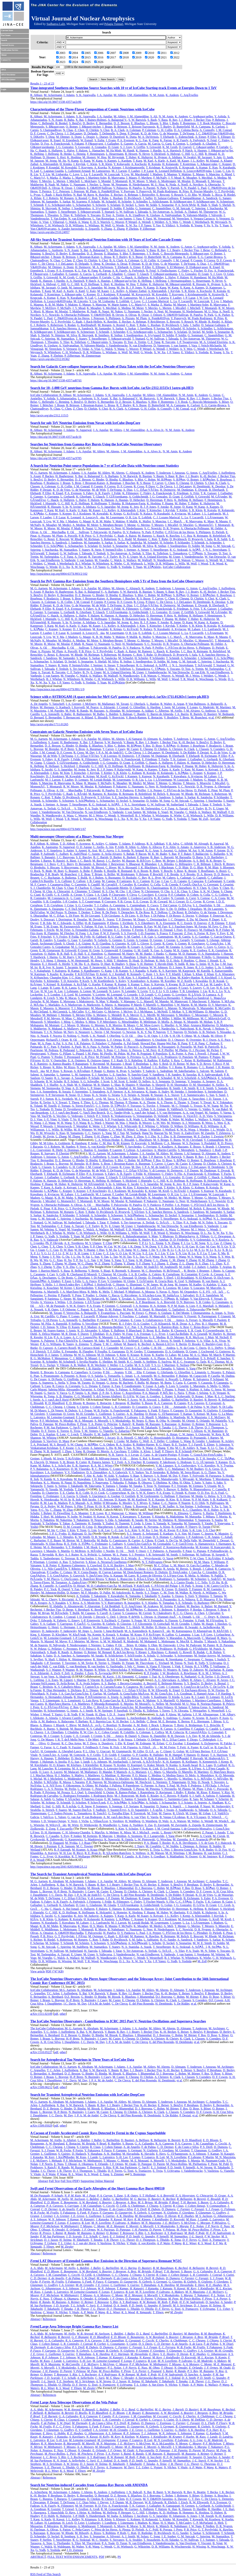 This screenshot has width=236, height=2576. Describe the element at coordinates (133, 1372) in the screenshot. I see `V. DâElia` at that location.